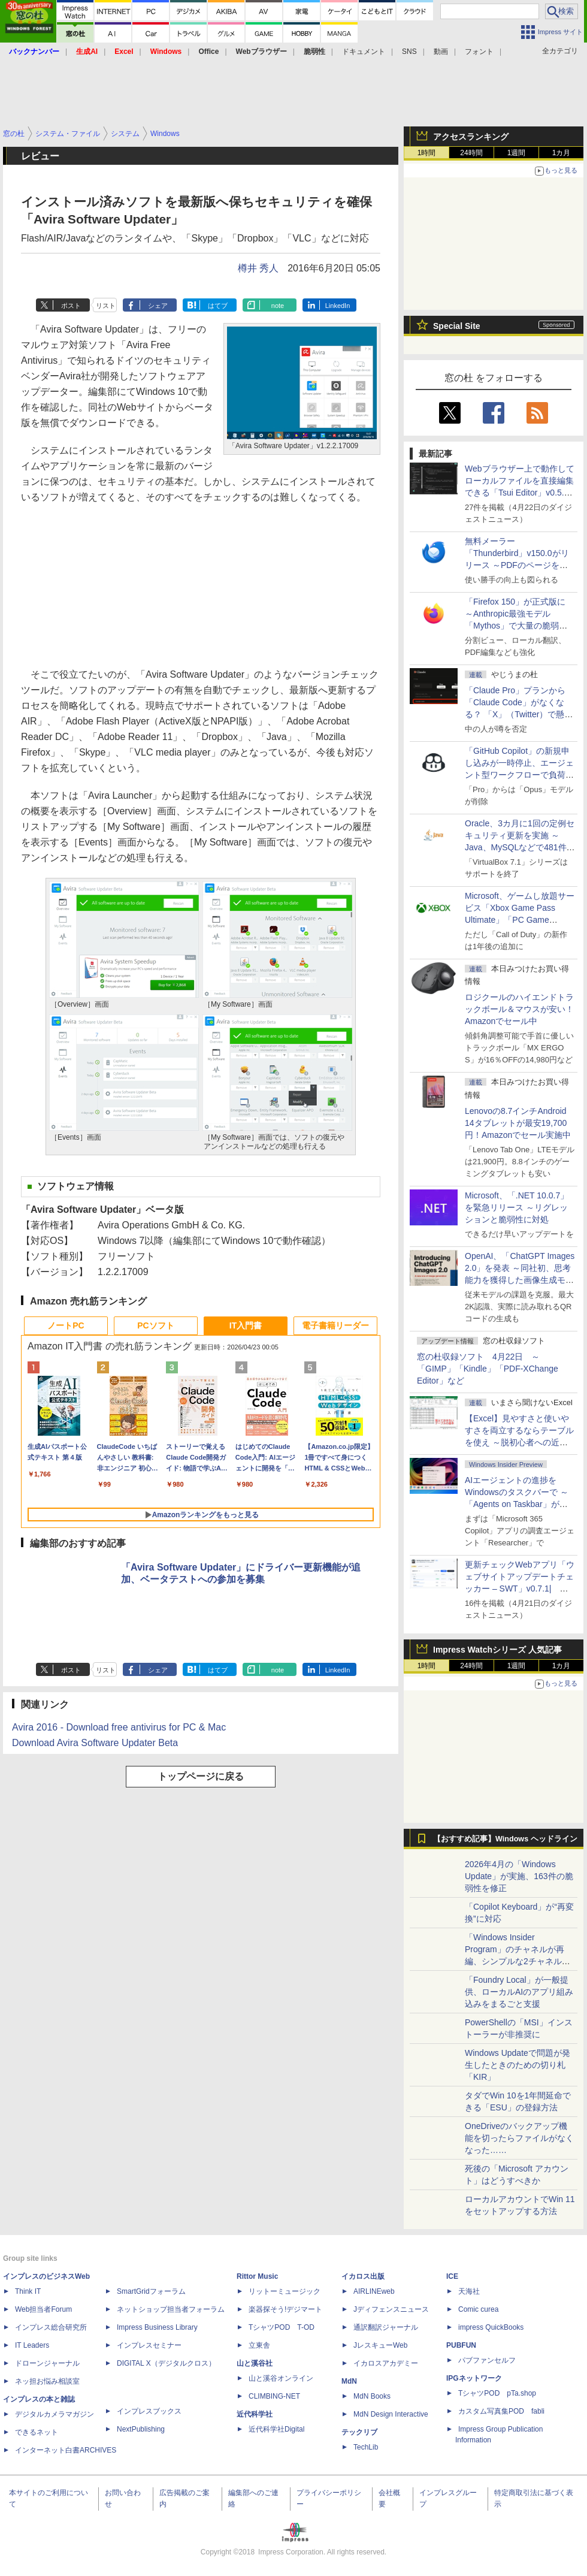 The height and width of the screenshot is (2576, 587). I want to click on 【おすすめ記事】Windows ヘッドライン, so click(505, 1839).